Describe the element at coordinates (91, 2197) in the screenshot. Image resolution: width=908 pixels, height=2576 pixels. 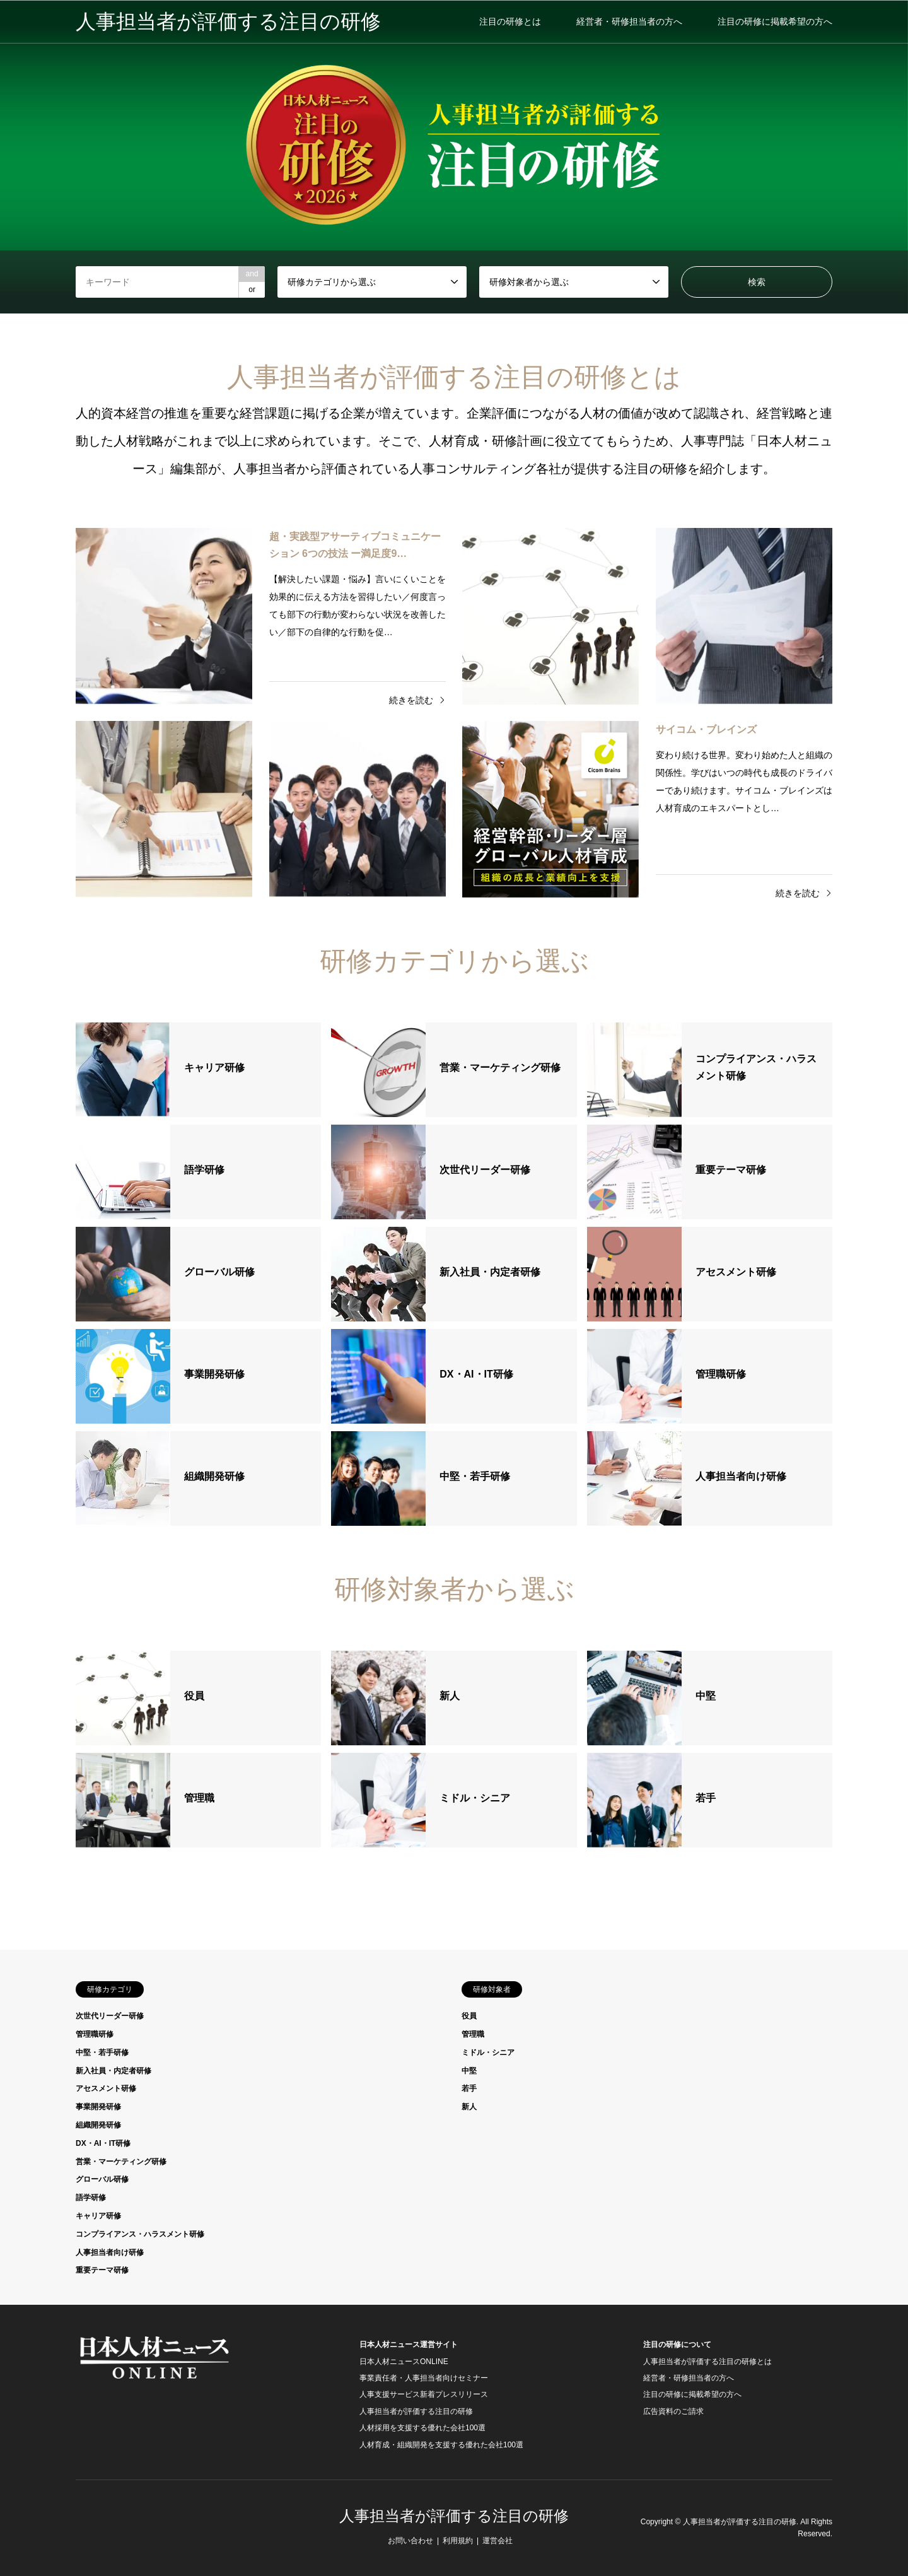
I see `語学研修` at that location.